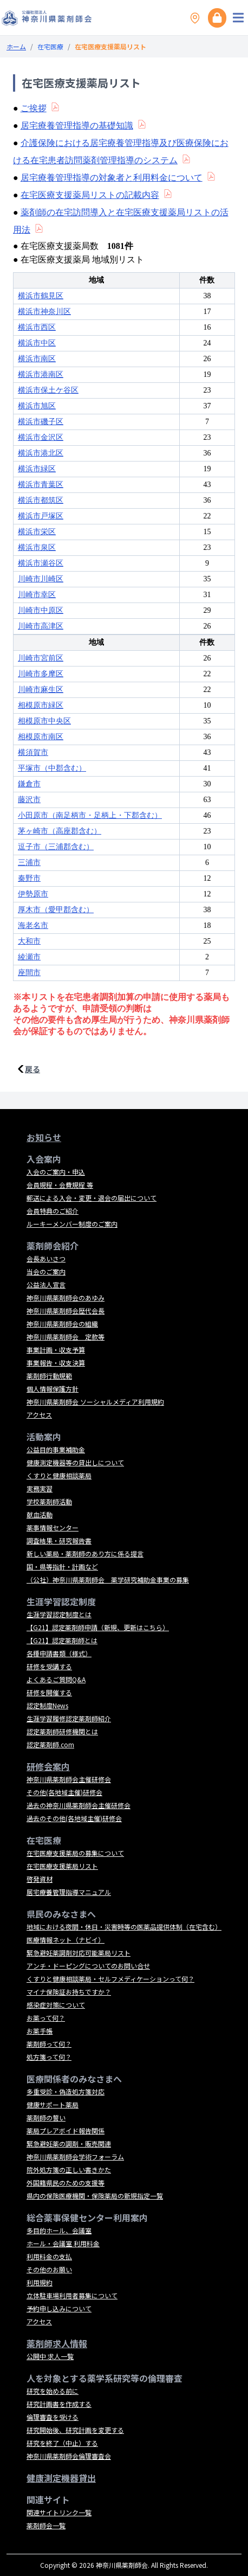 This screenshot has height=2576, width=248. I want to click on 横浜市緑区, so click(37, 469).